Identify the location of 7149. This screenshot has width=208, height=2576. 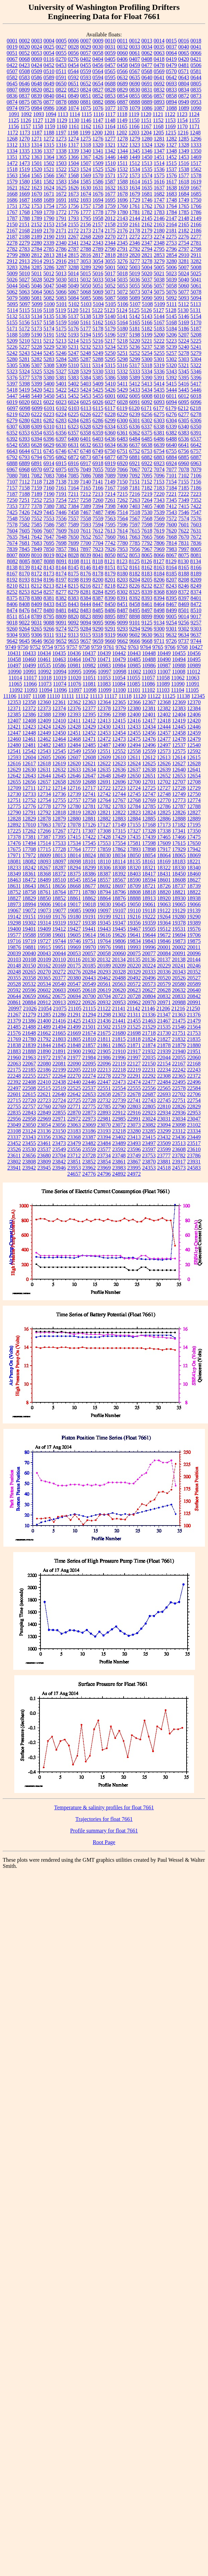
(110, 482).